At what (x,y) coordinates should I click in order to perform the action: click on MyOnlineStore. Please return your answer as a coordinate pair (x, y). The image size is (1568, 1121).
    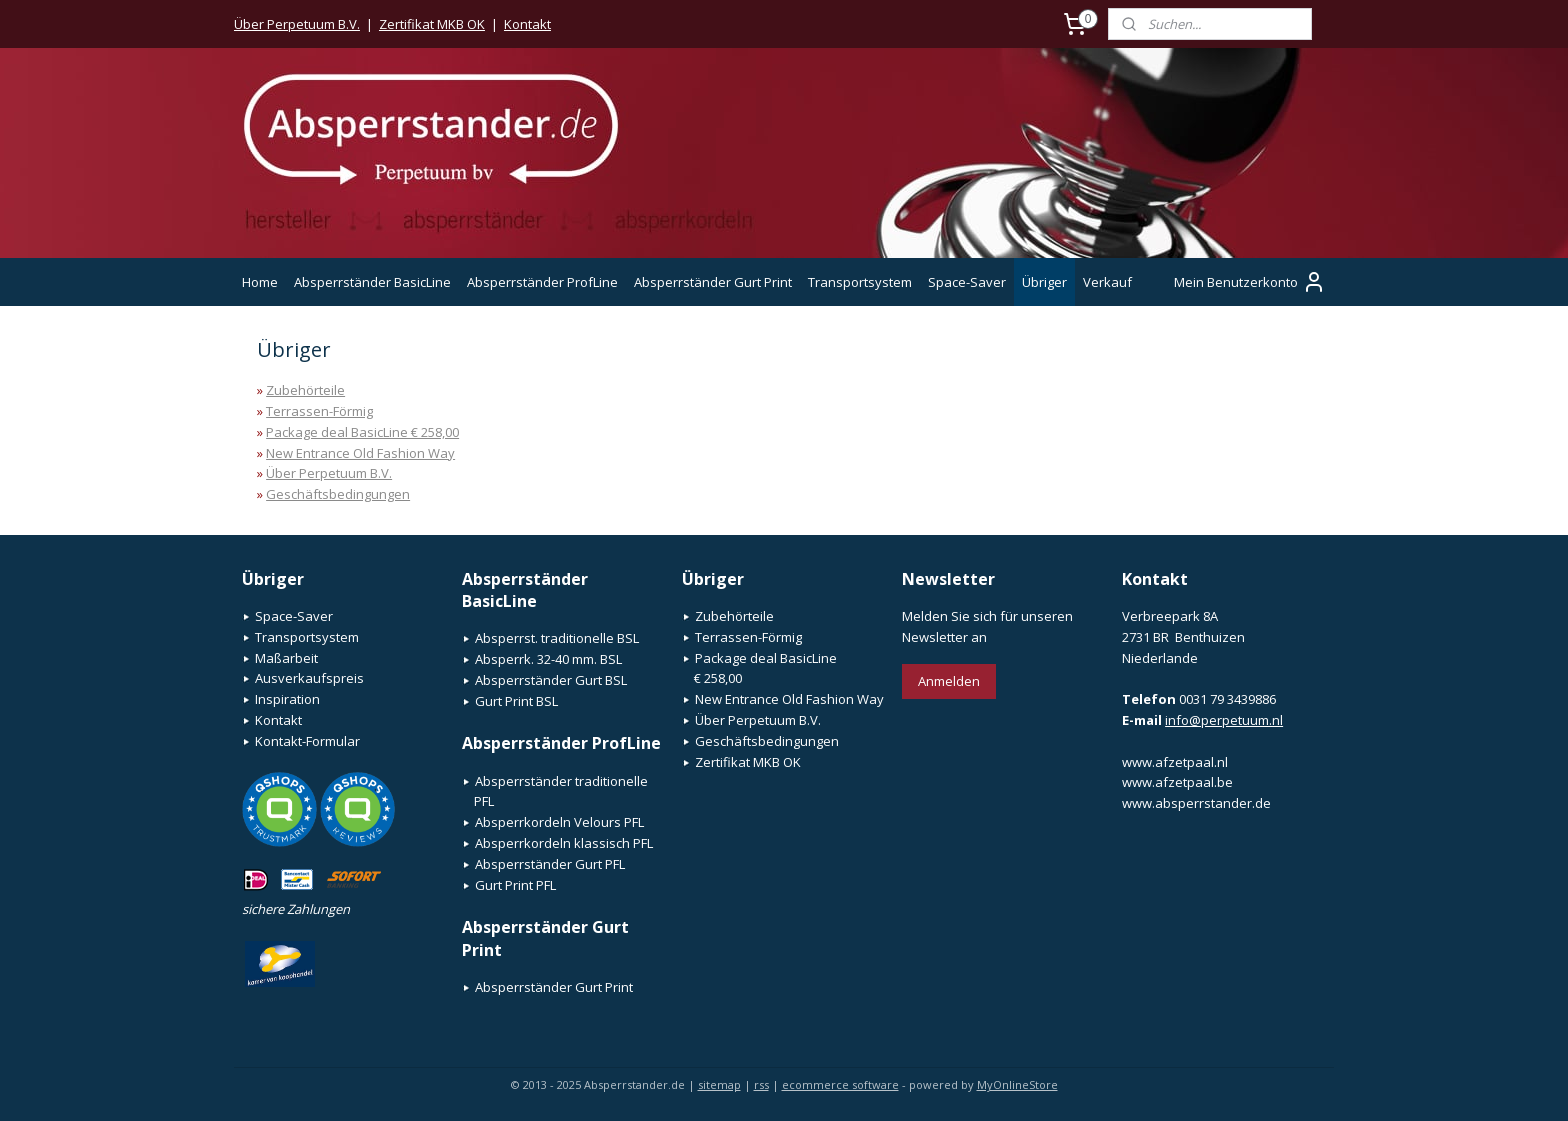
    Looking at the image, I should click on (1017, 1084).